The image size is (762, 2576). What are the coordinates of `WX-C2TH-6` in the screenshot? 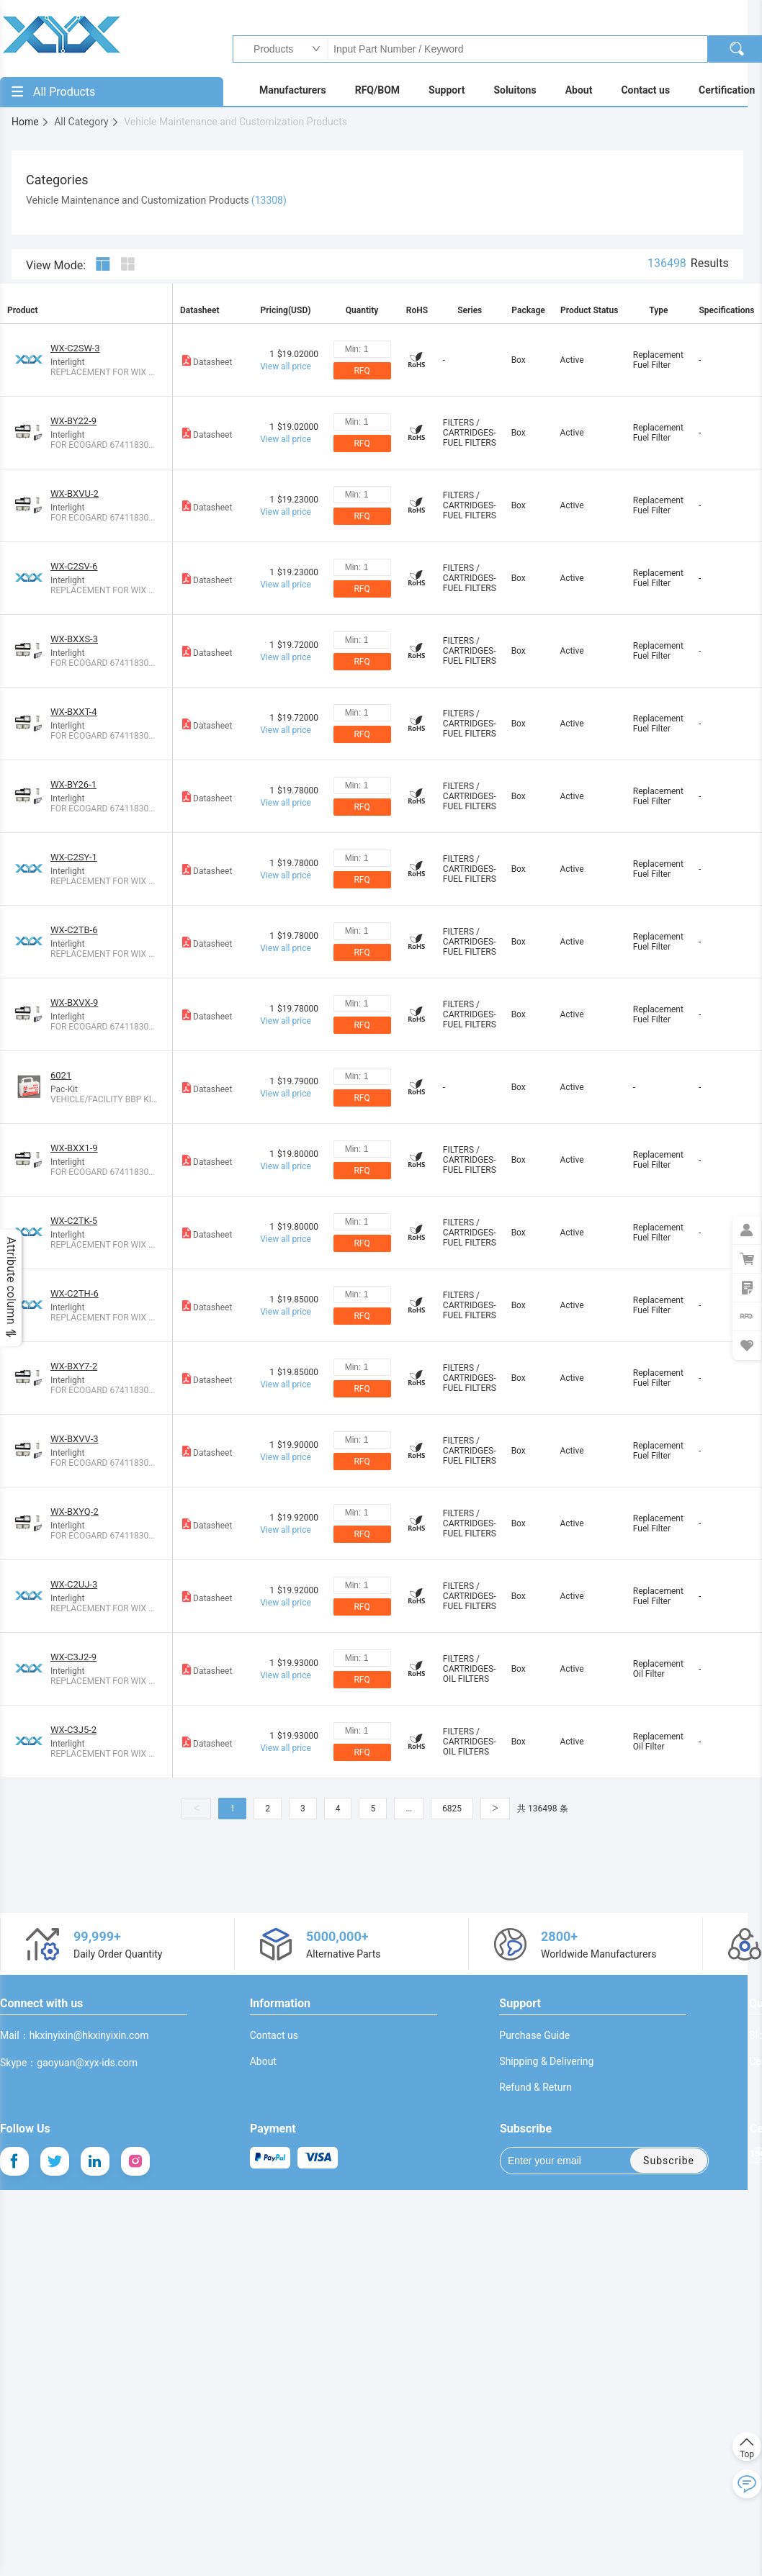 It's located at (74, 1293).